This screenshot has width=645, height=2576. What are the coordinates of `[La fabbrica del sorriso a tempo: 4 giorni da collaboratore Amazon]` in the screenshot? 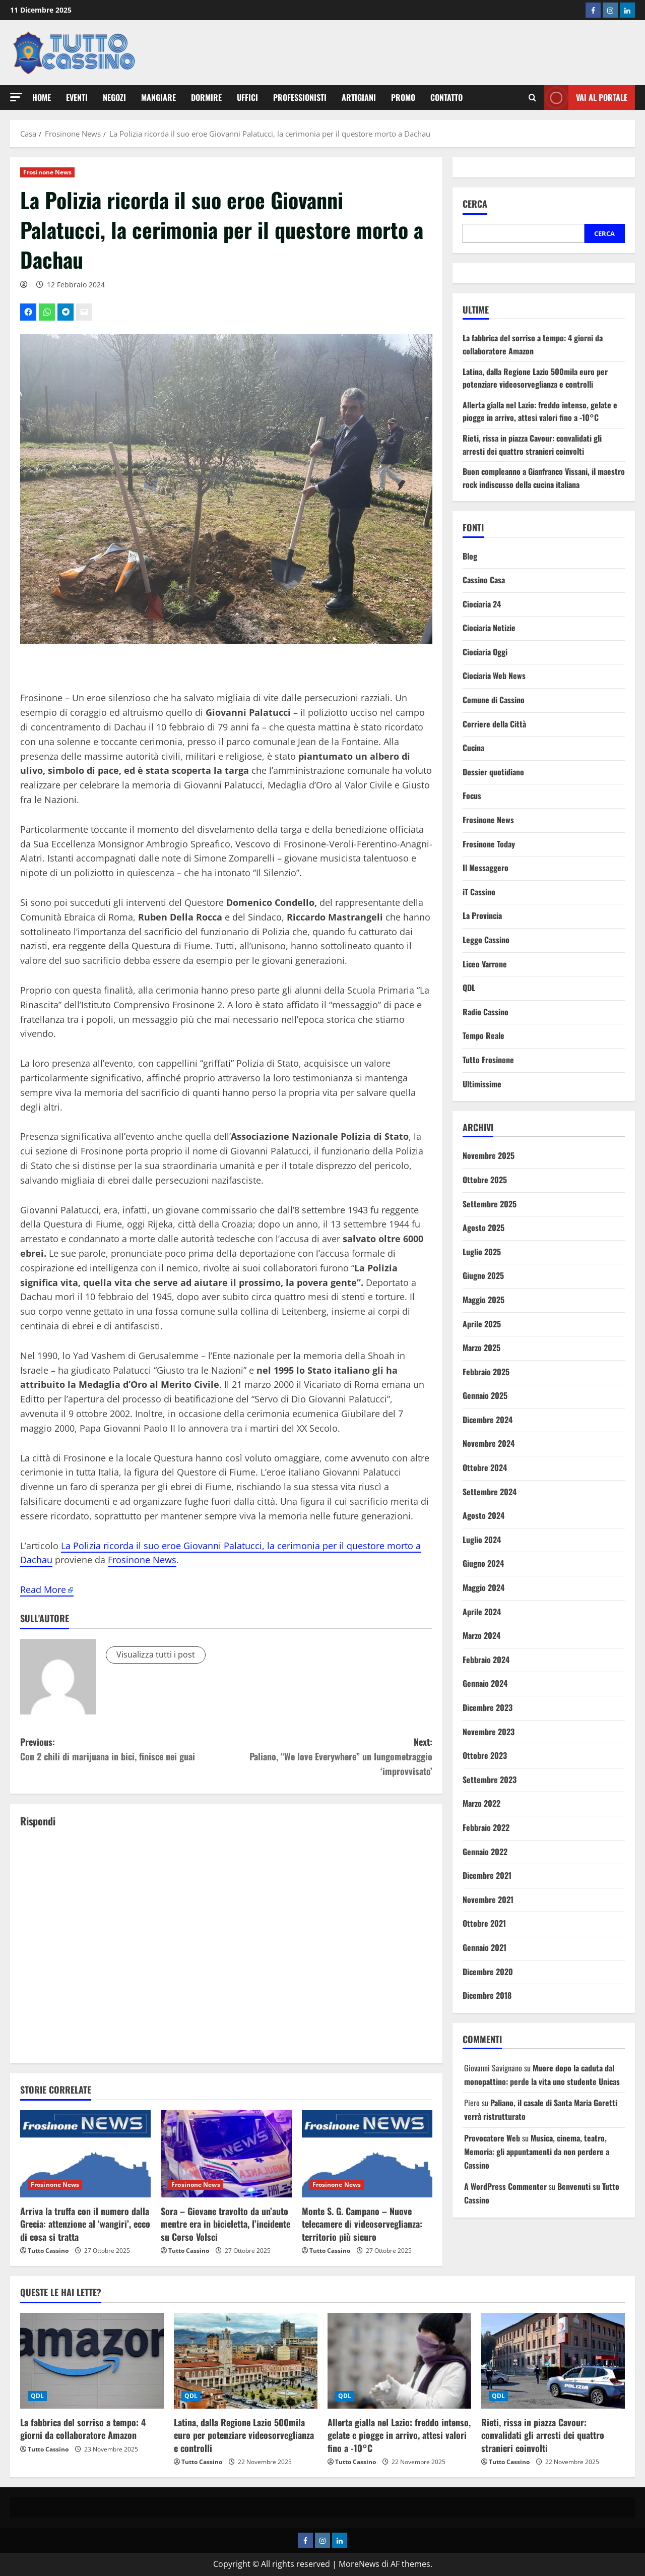 It's located at (92, 2361).